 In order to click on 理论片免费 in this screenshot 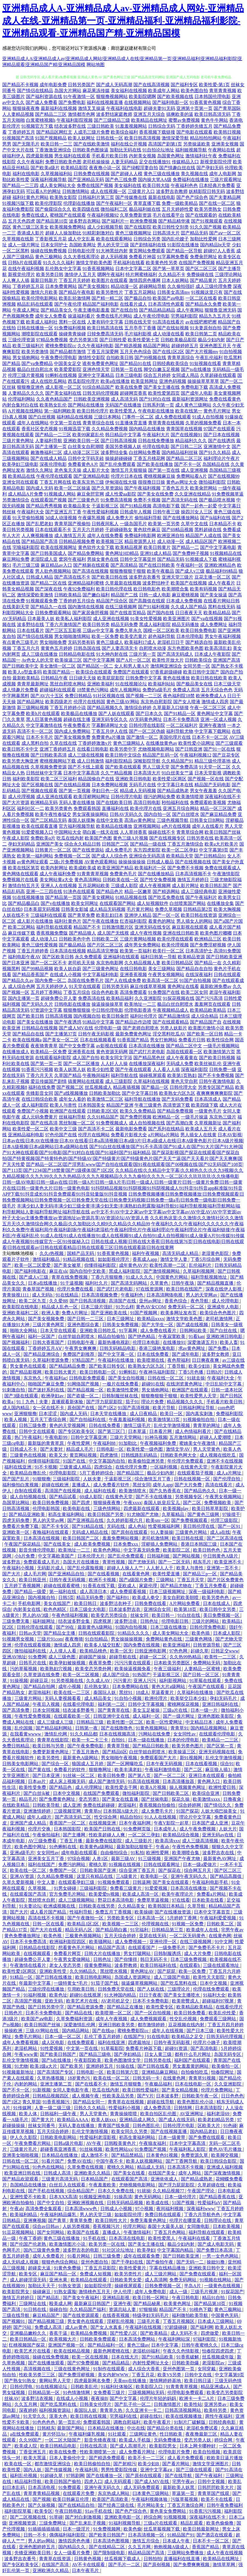, I will do `click(153, 1401)`.